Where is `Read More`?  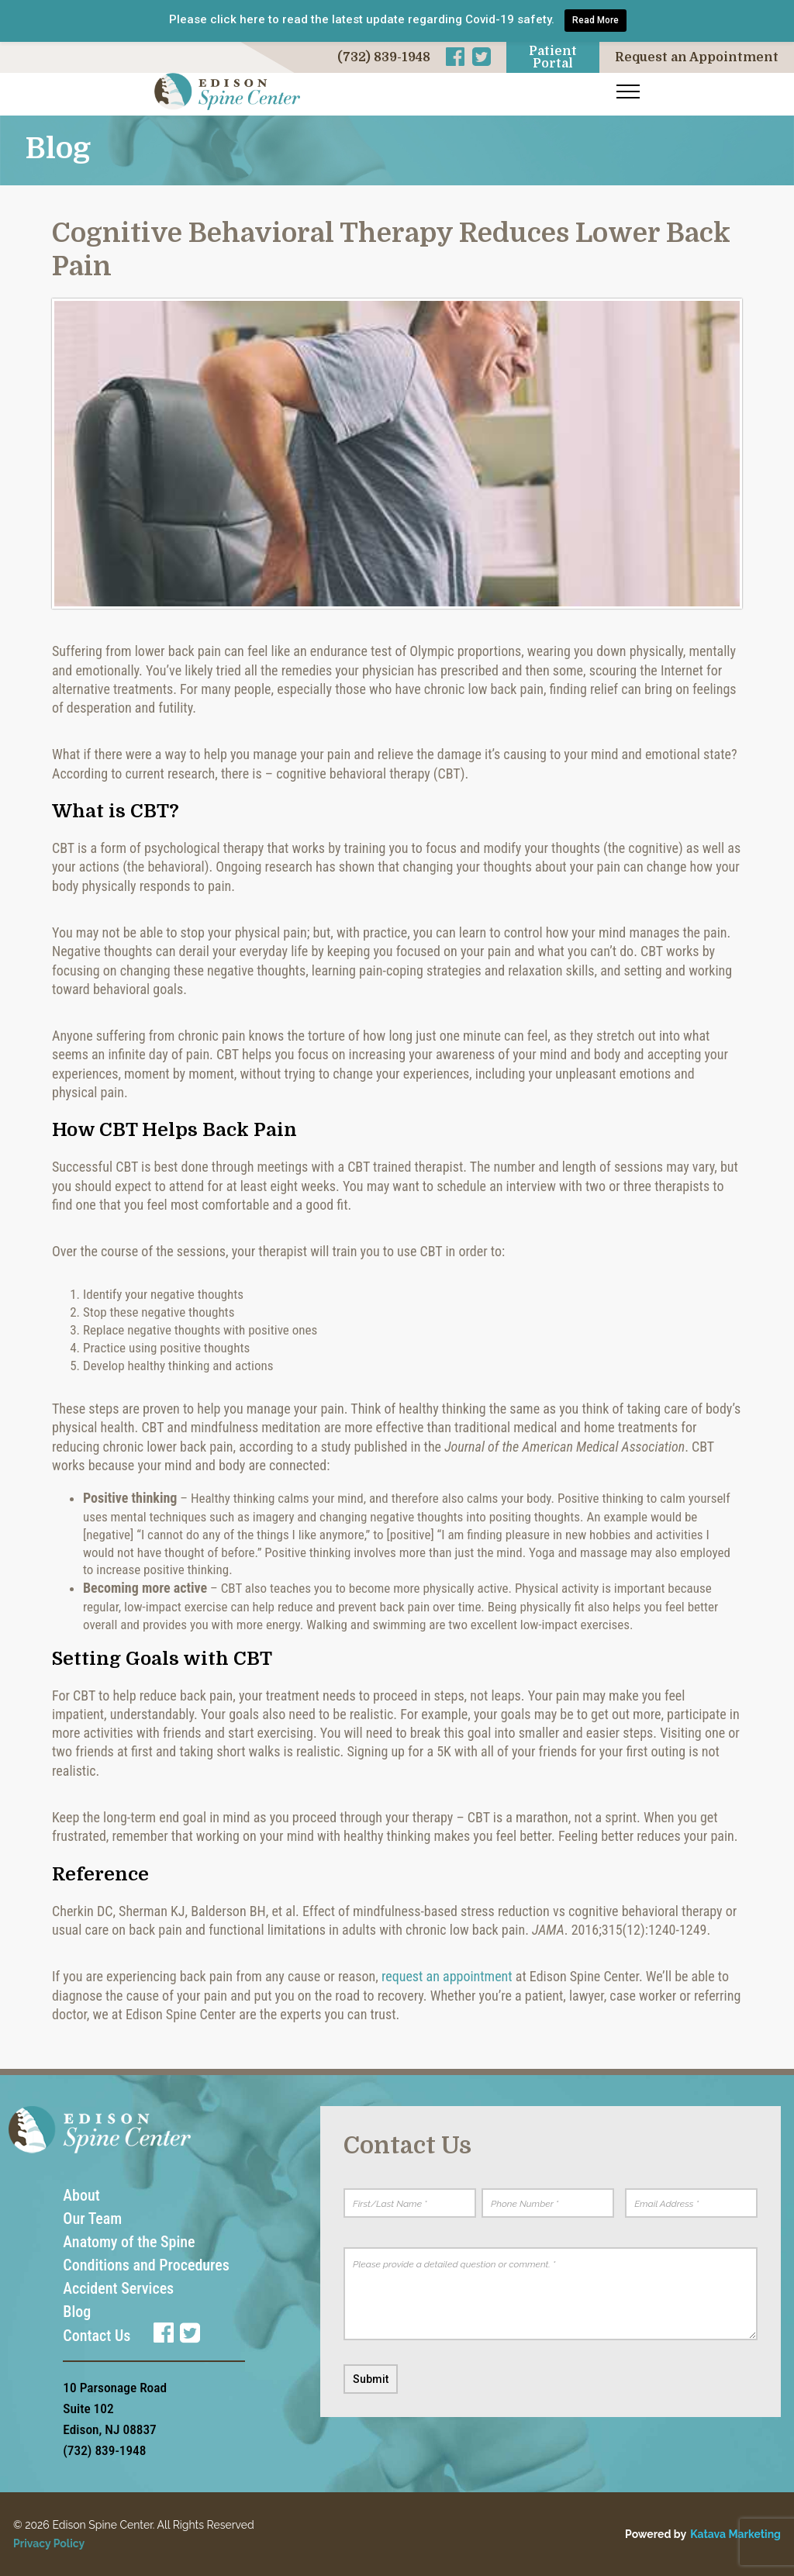 Read More is located at coordinates (595, 20).